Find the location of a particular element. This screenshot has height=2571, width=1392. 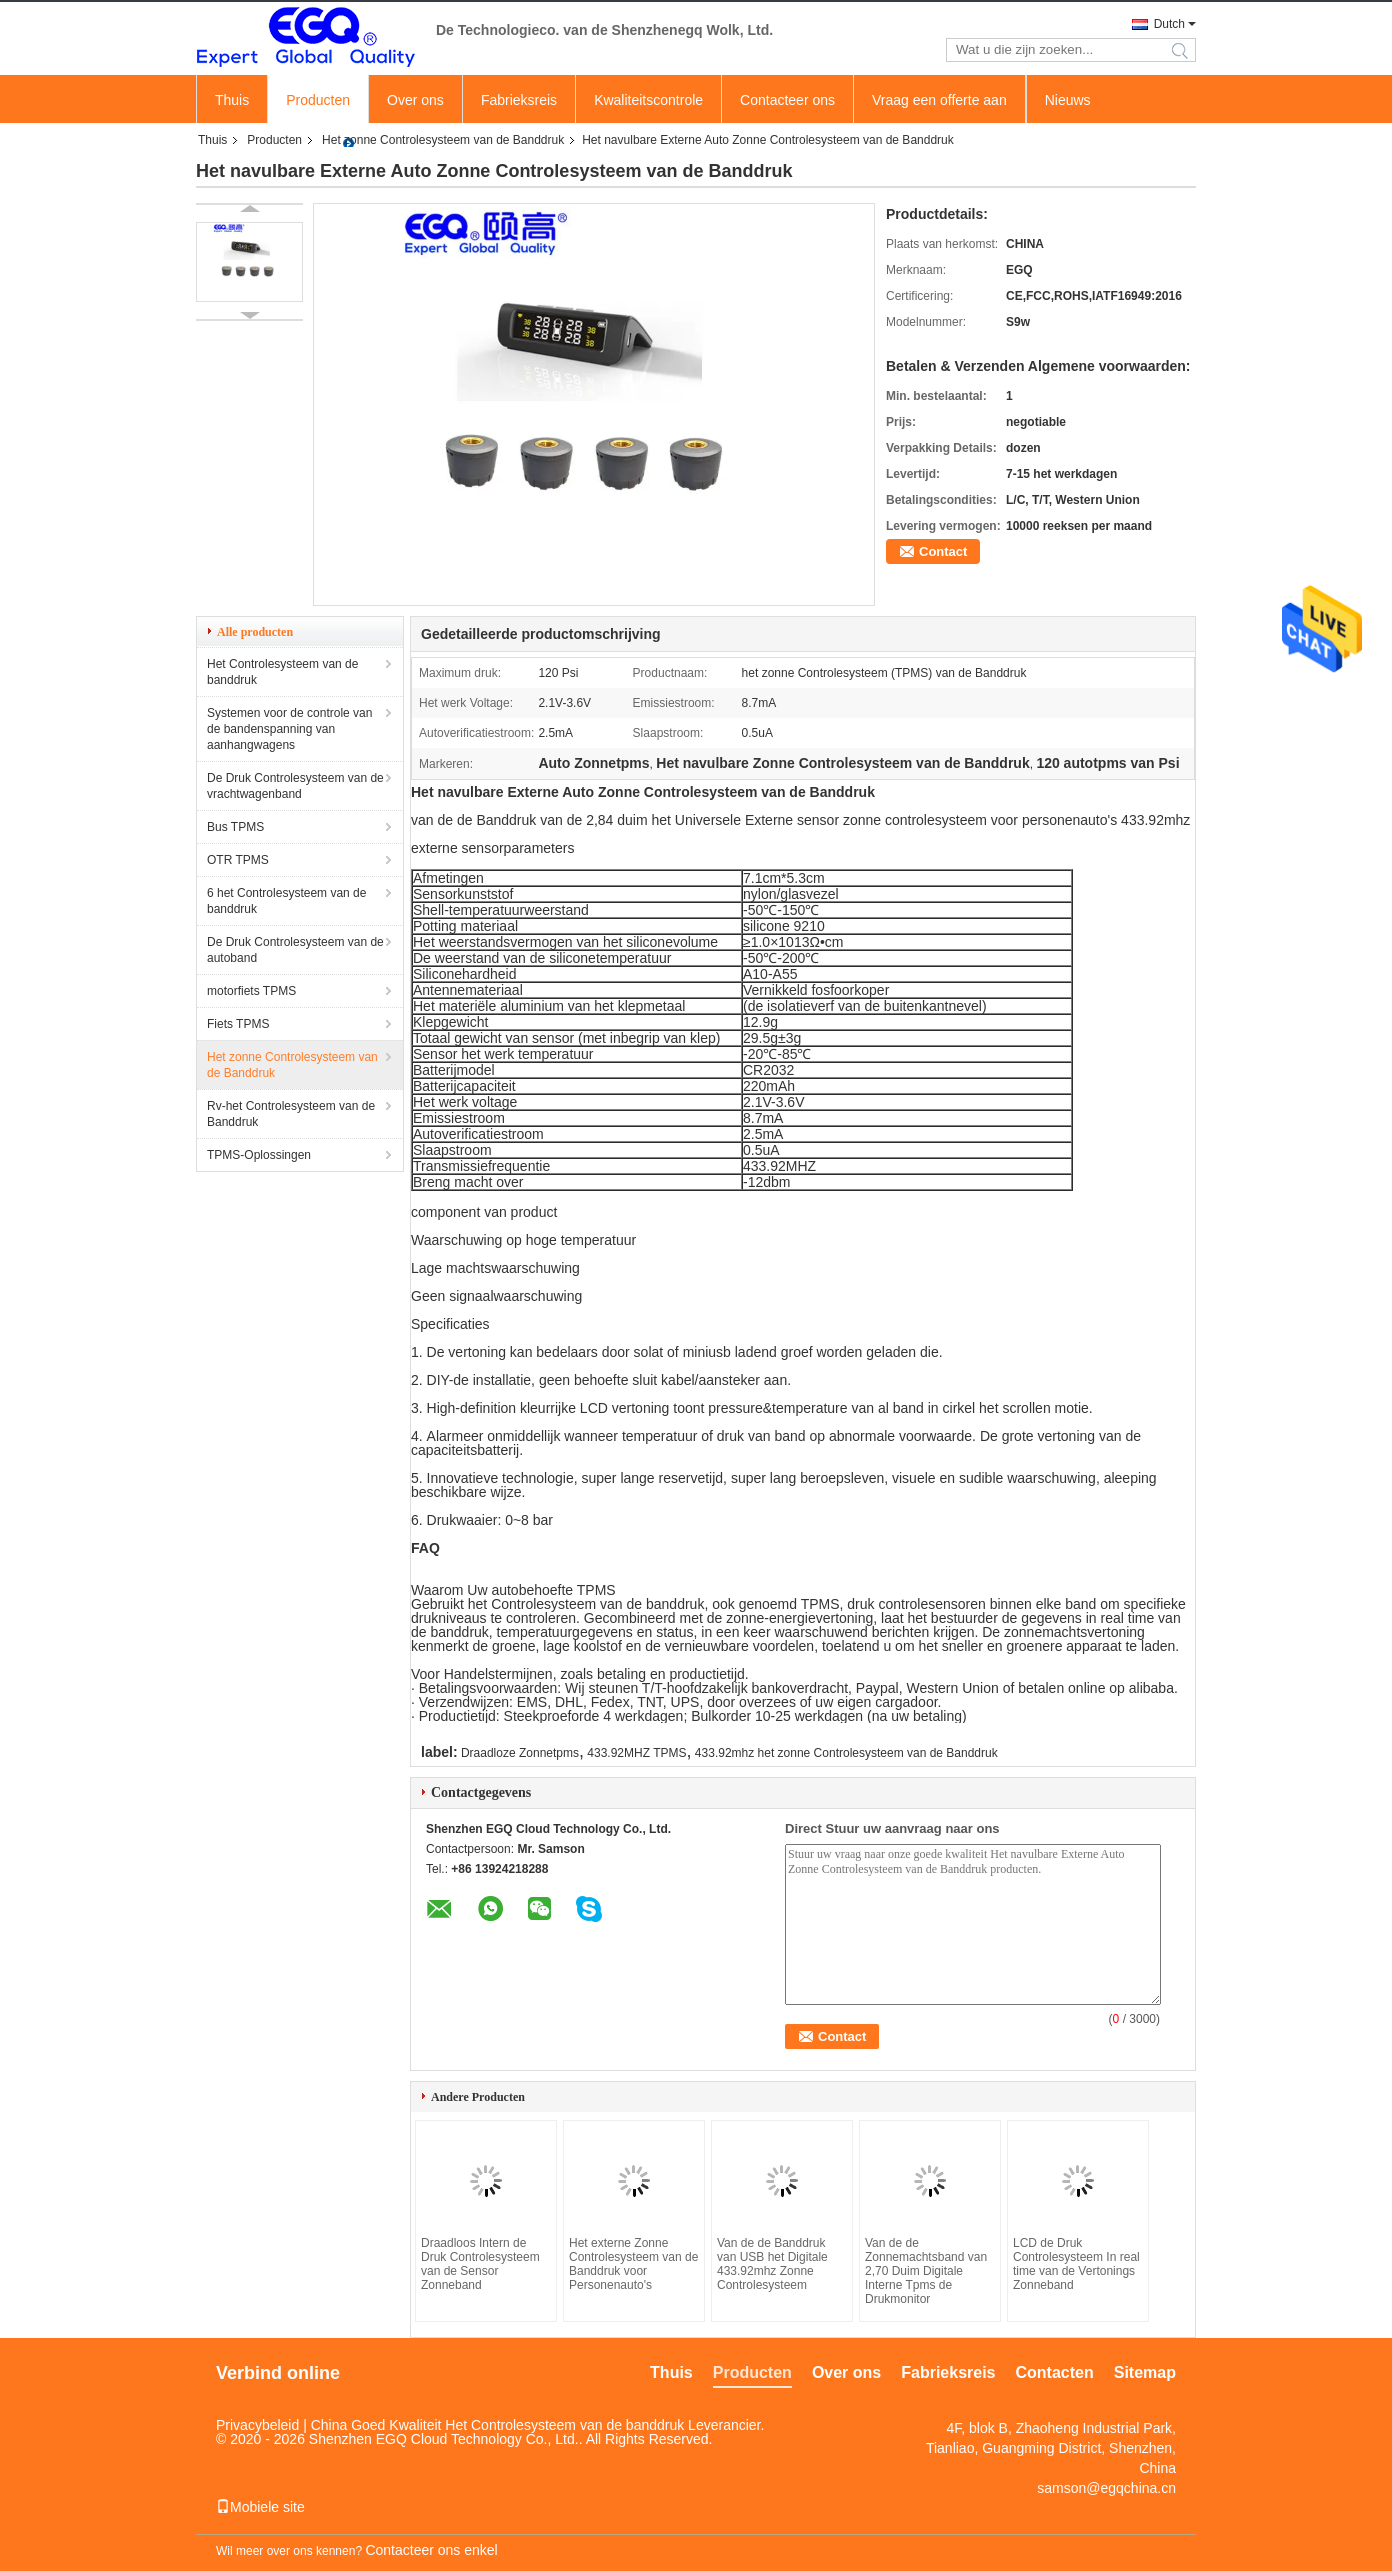

samson@egqchina.cn is located at coordinates (1106, 2488).